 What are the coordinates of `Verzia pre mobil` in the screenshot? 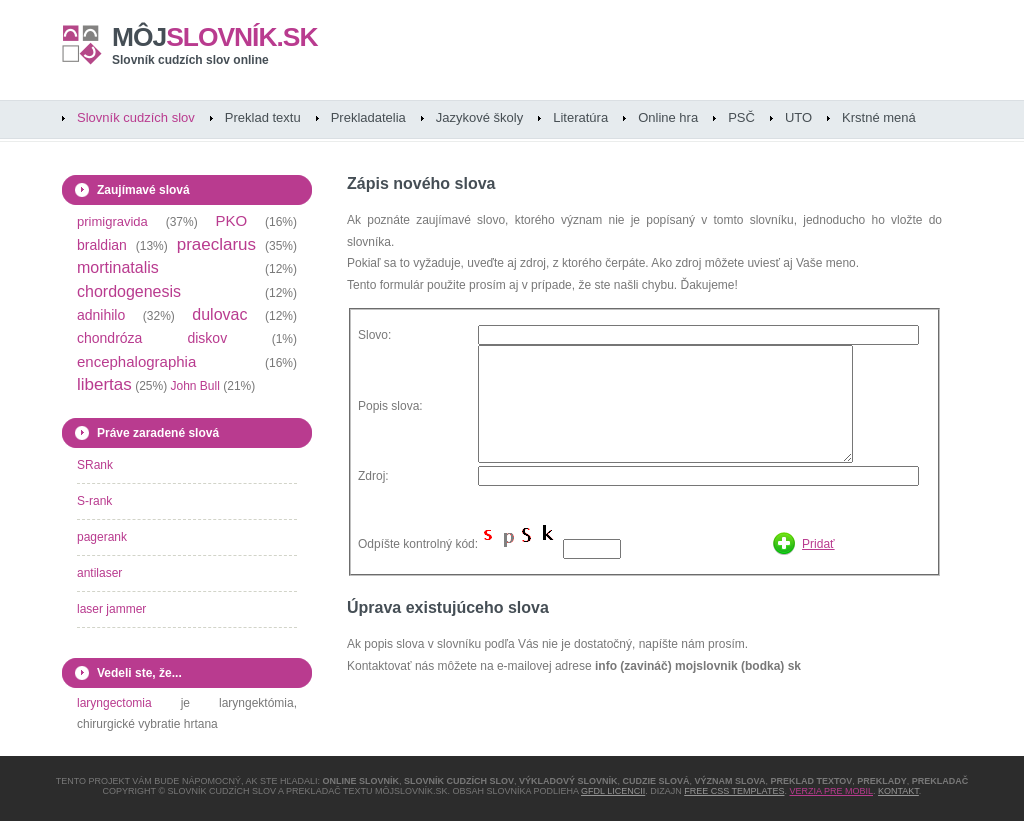 It's located at (831, 791).